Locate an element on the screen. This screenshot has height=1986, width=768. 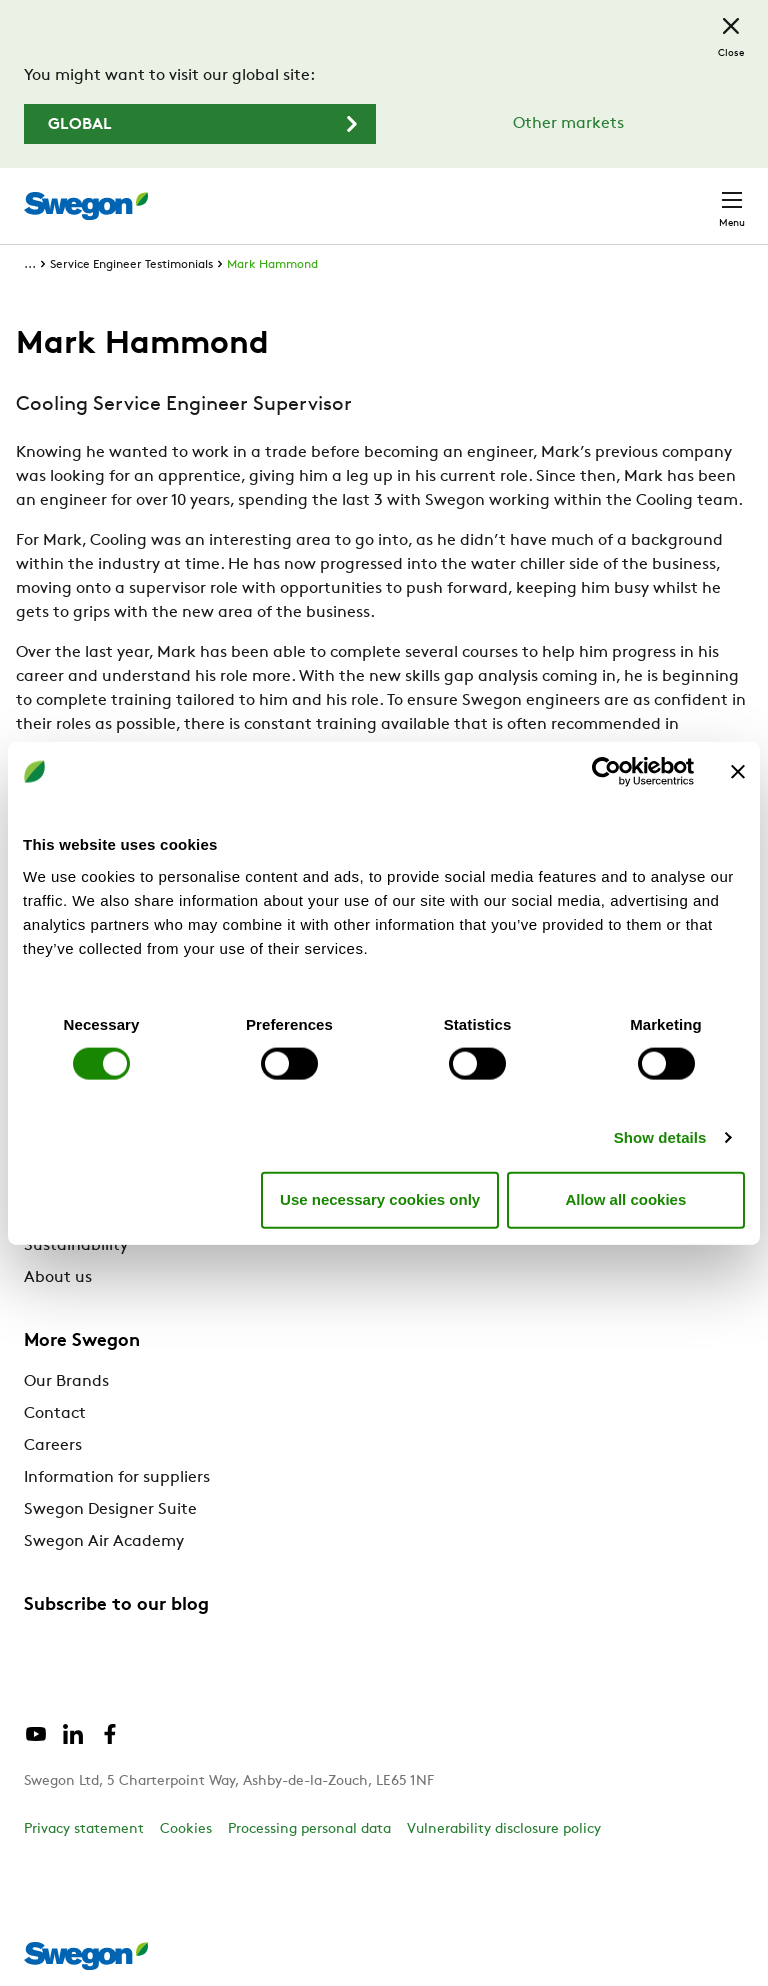
Contact is located at coordinates (55, 1414).